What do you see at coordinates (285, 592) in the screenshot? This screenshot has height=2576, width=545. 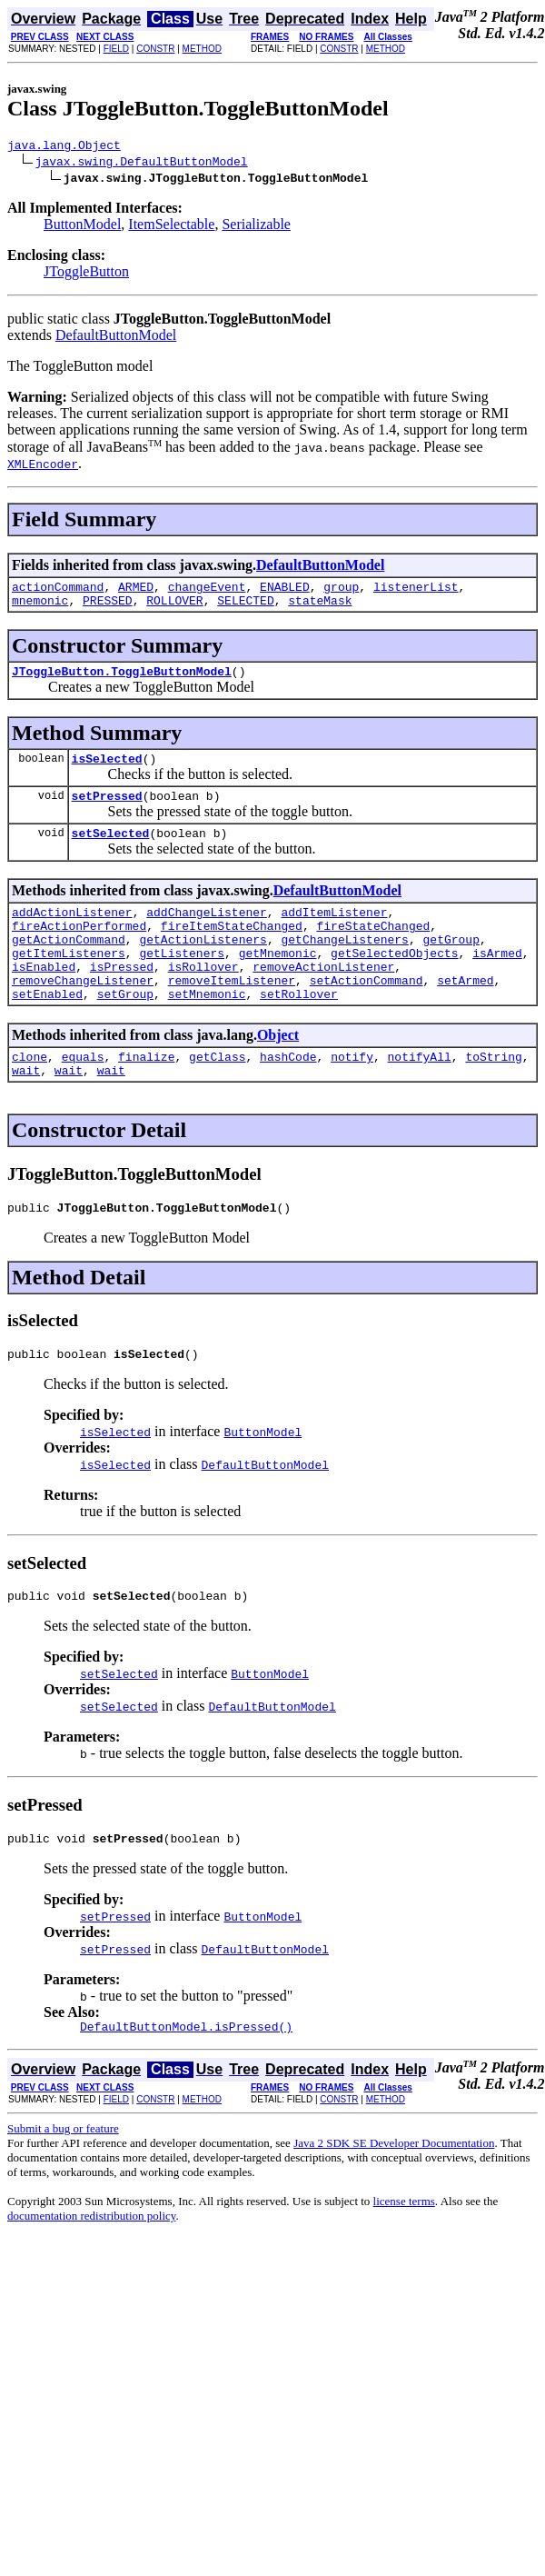 I see `ENABLED` at bounding box center [285, 592].